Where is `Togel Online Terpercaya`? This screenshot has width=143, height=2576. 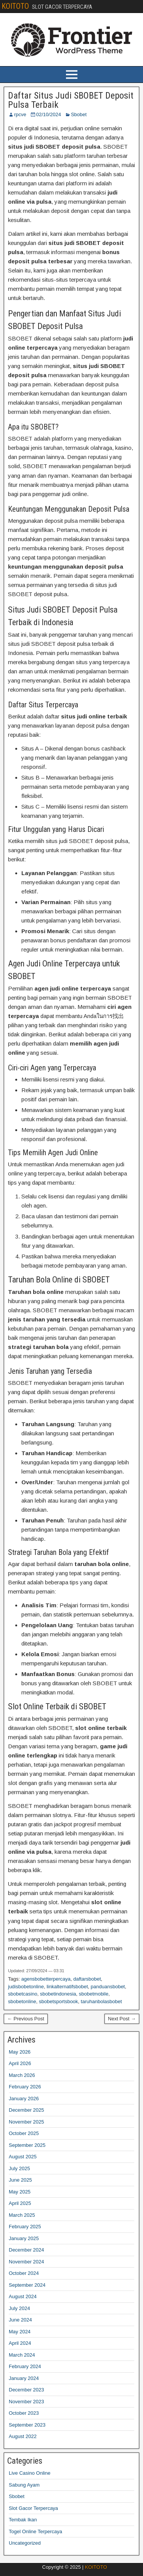 Togel Online Terpercaya is located at coordinates (35, 2531).